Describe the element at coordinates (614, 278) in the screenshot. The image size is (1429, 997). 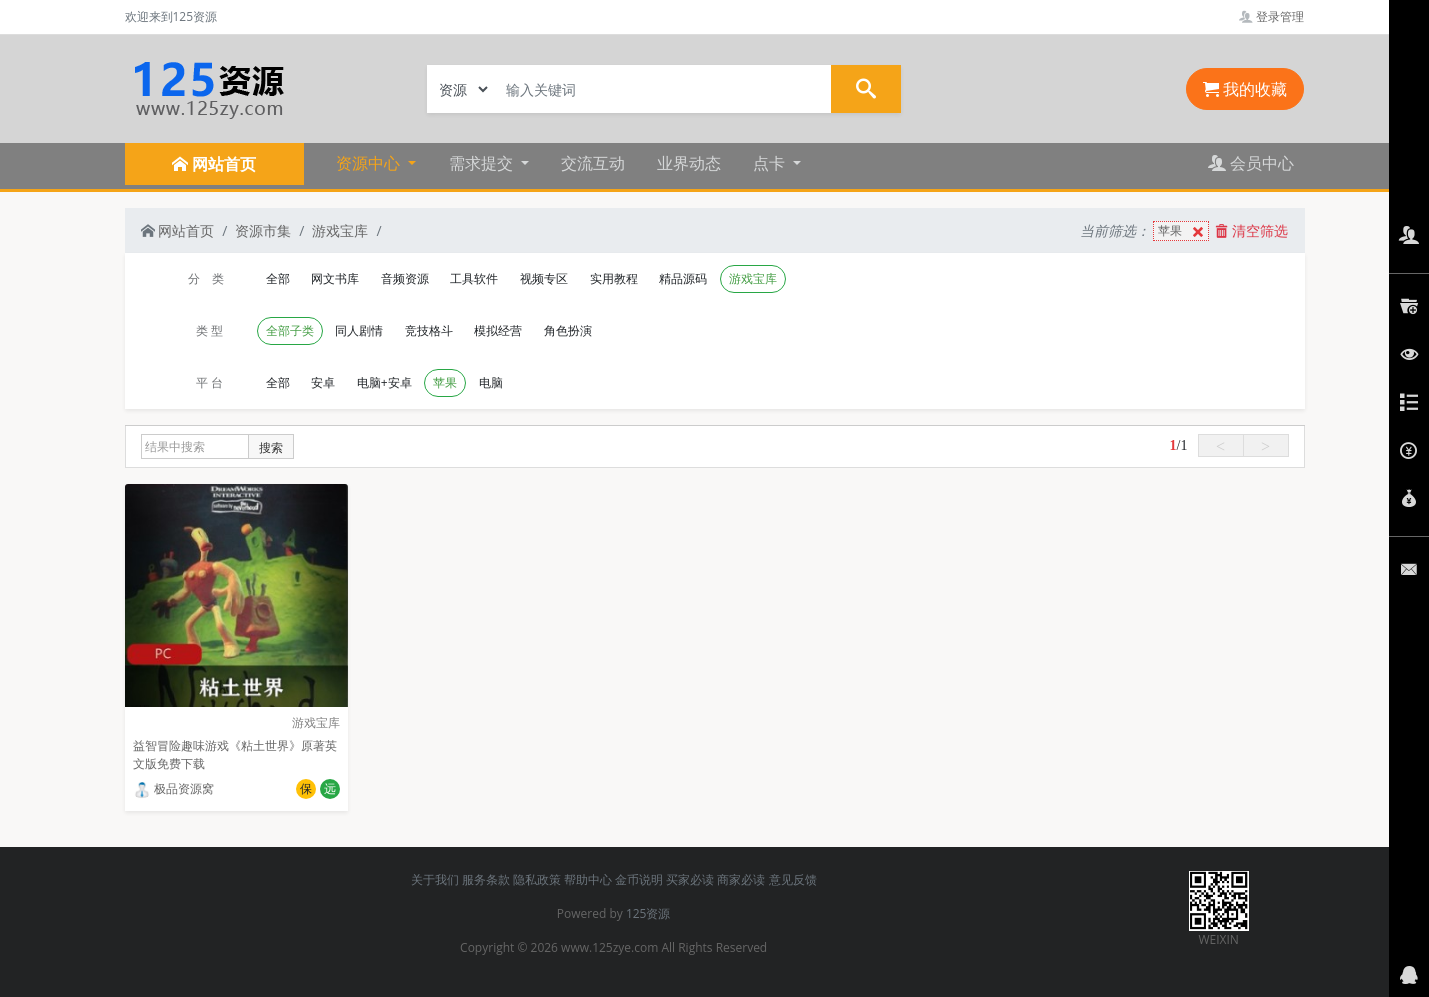
I see `实用教程` at that location.